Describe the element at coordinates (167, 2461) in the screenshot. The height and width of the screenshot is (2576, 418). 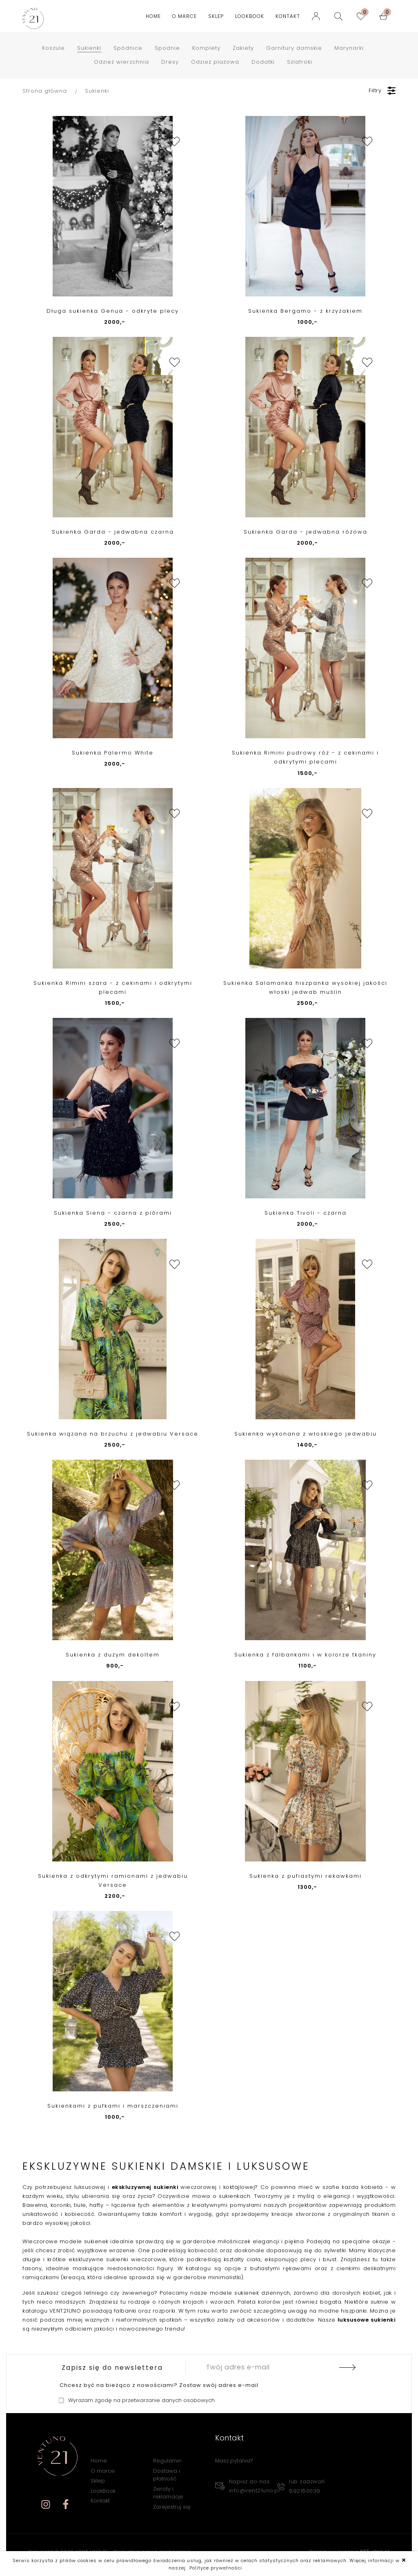
I see `Regulamin` at that location.